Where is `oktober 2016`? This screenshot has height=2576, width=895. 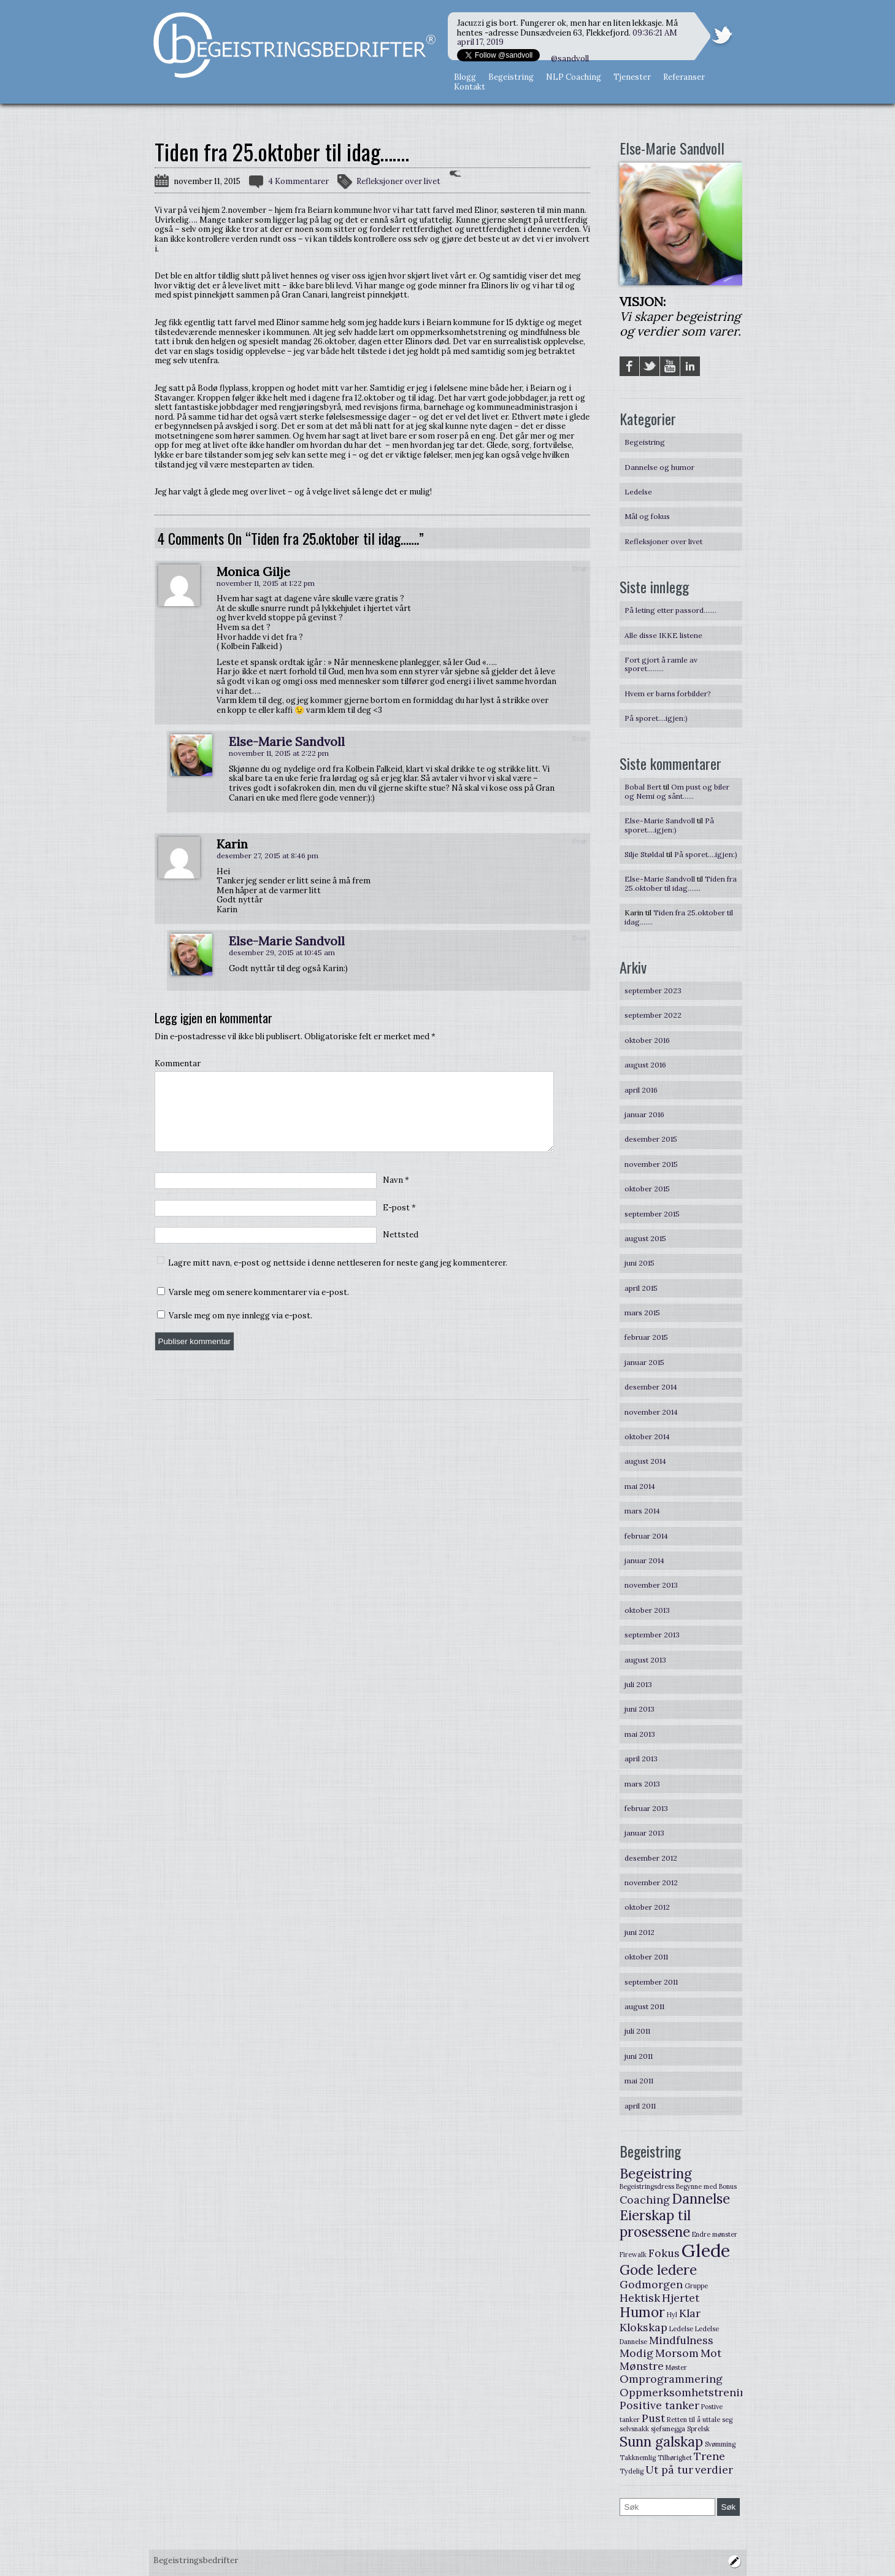 oktober 2016 is located at coordinates (647, 1040).